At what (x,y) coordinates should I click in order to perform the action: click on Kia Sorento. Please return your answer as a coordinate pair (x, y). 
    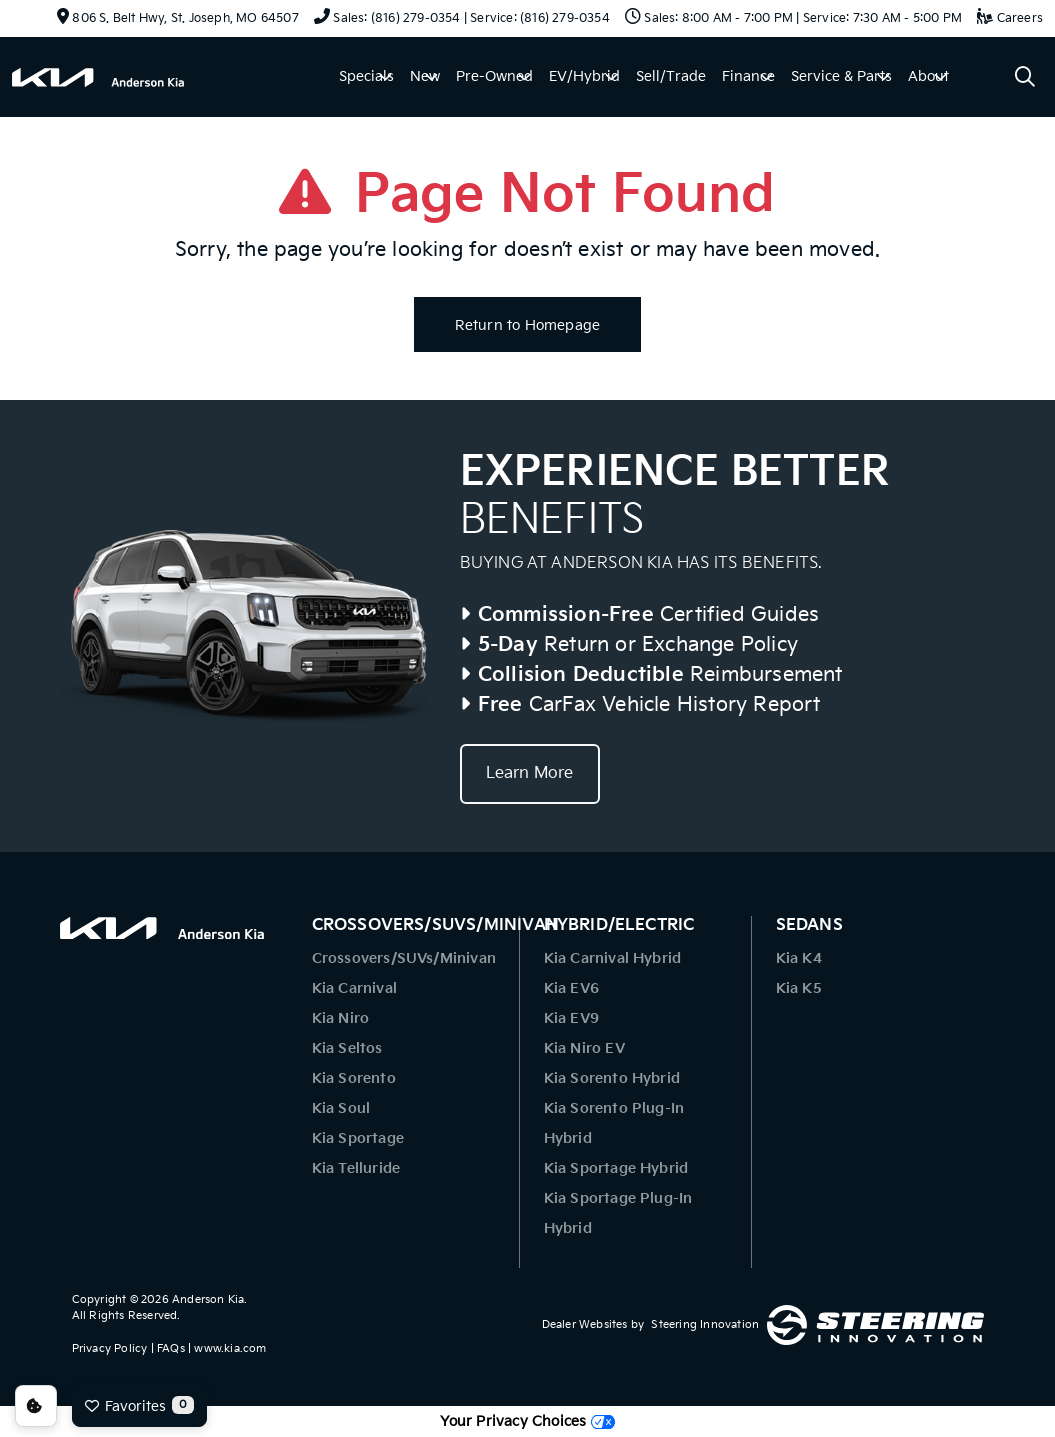
    Looking at the image, I should click on (354, 1078).